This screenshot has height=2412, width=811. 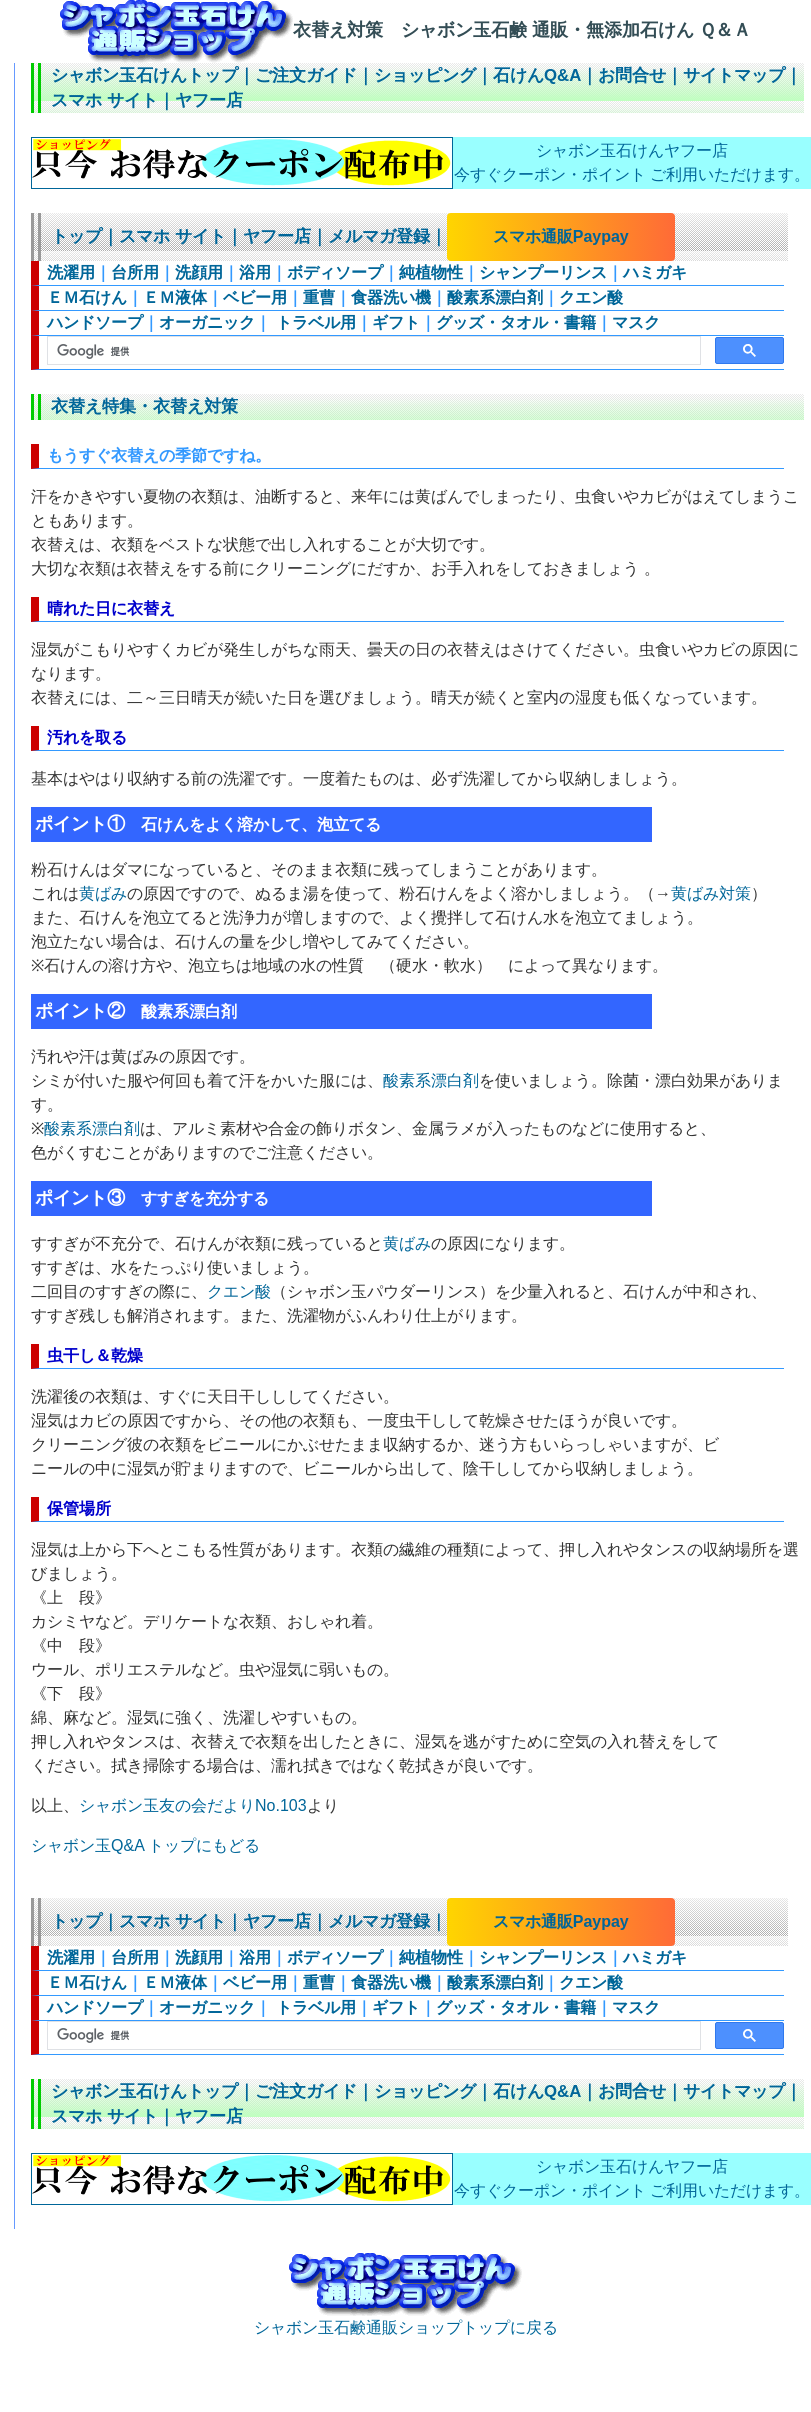 I want to click on [検索], so click(x=372, y=351).